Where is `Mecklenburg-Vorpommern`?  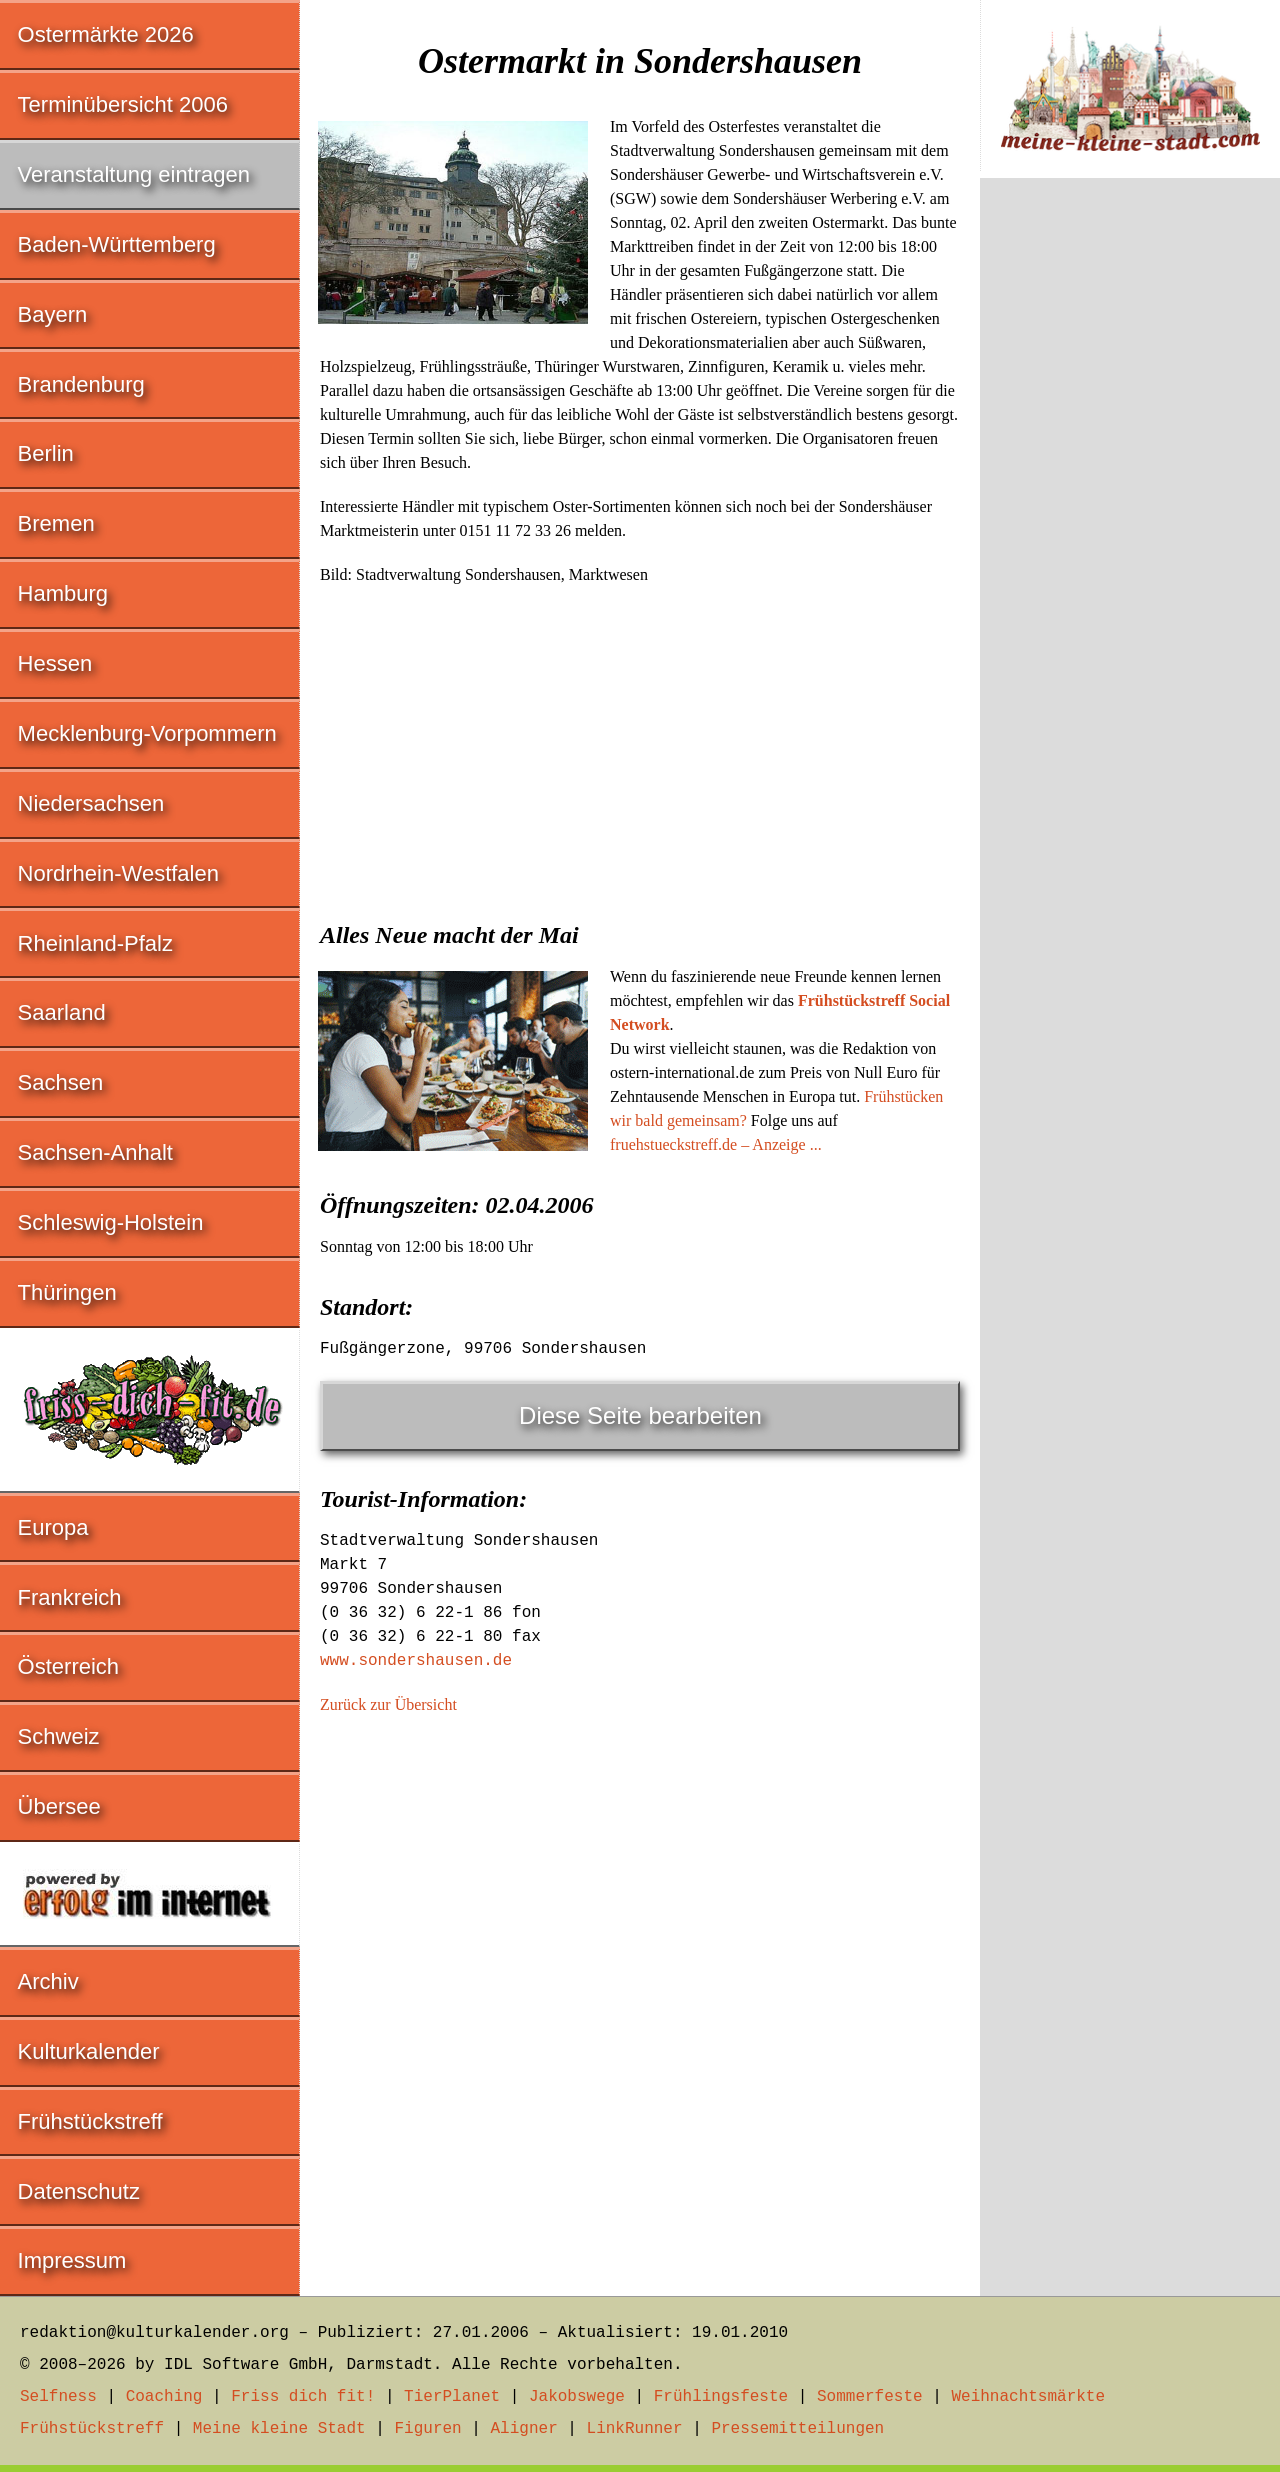
Mecklenburg-Vorpommern is located at coordinates (147, 733).